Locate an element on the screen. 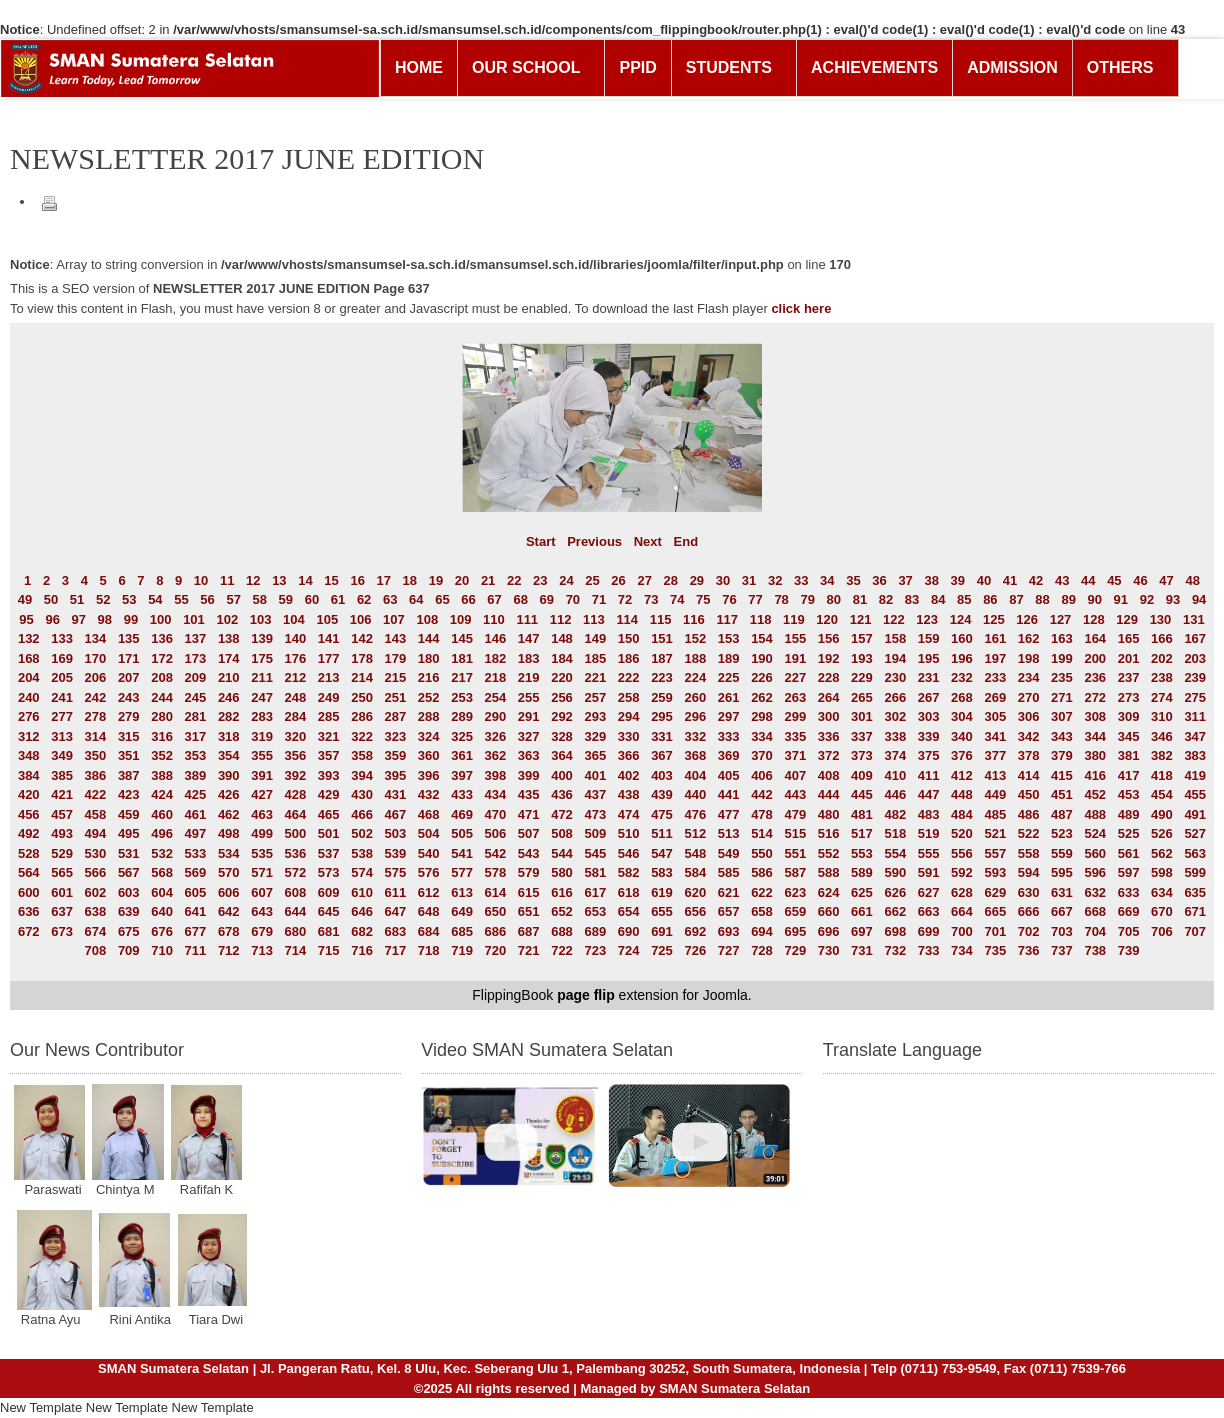 This screenshot has height=1418, width=1224. 208 is located at coordinates (162, 677).